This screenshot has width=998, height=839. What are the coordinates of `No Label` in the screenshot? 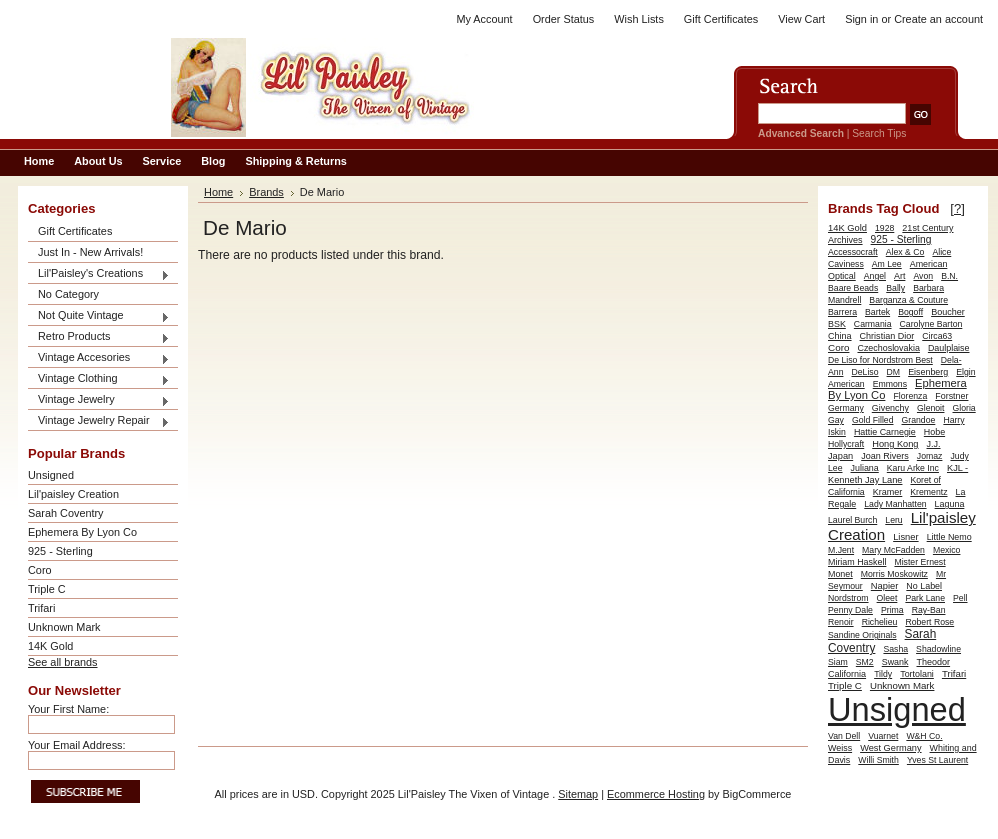 It's located at (924, 586).